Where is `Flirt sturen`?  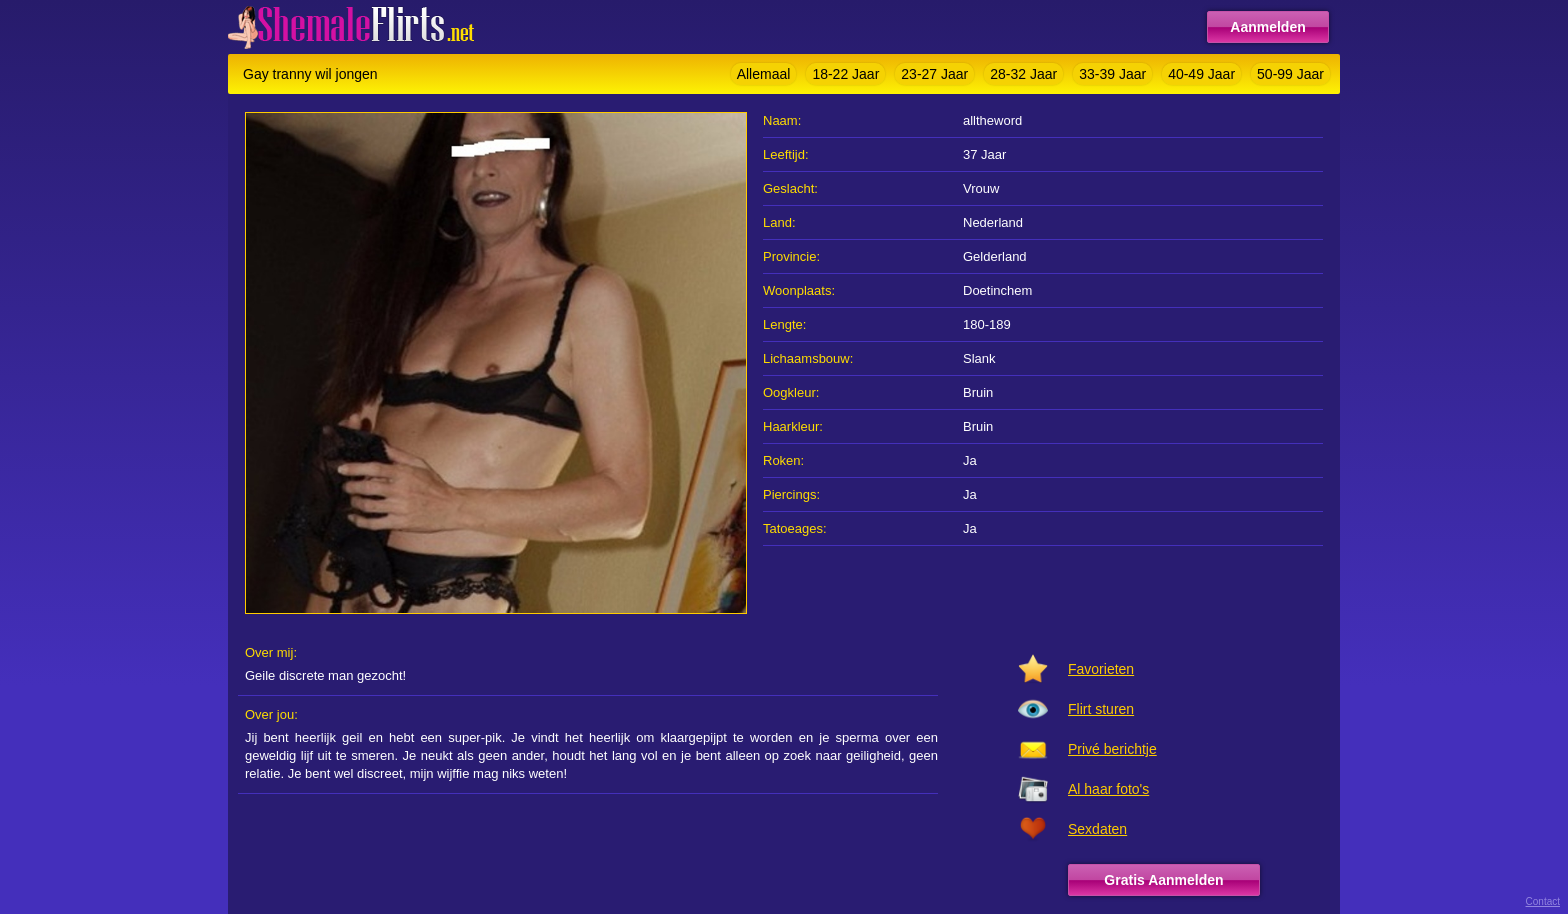 Flirt sturen is located at coordinates (1101, 709).